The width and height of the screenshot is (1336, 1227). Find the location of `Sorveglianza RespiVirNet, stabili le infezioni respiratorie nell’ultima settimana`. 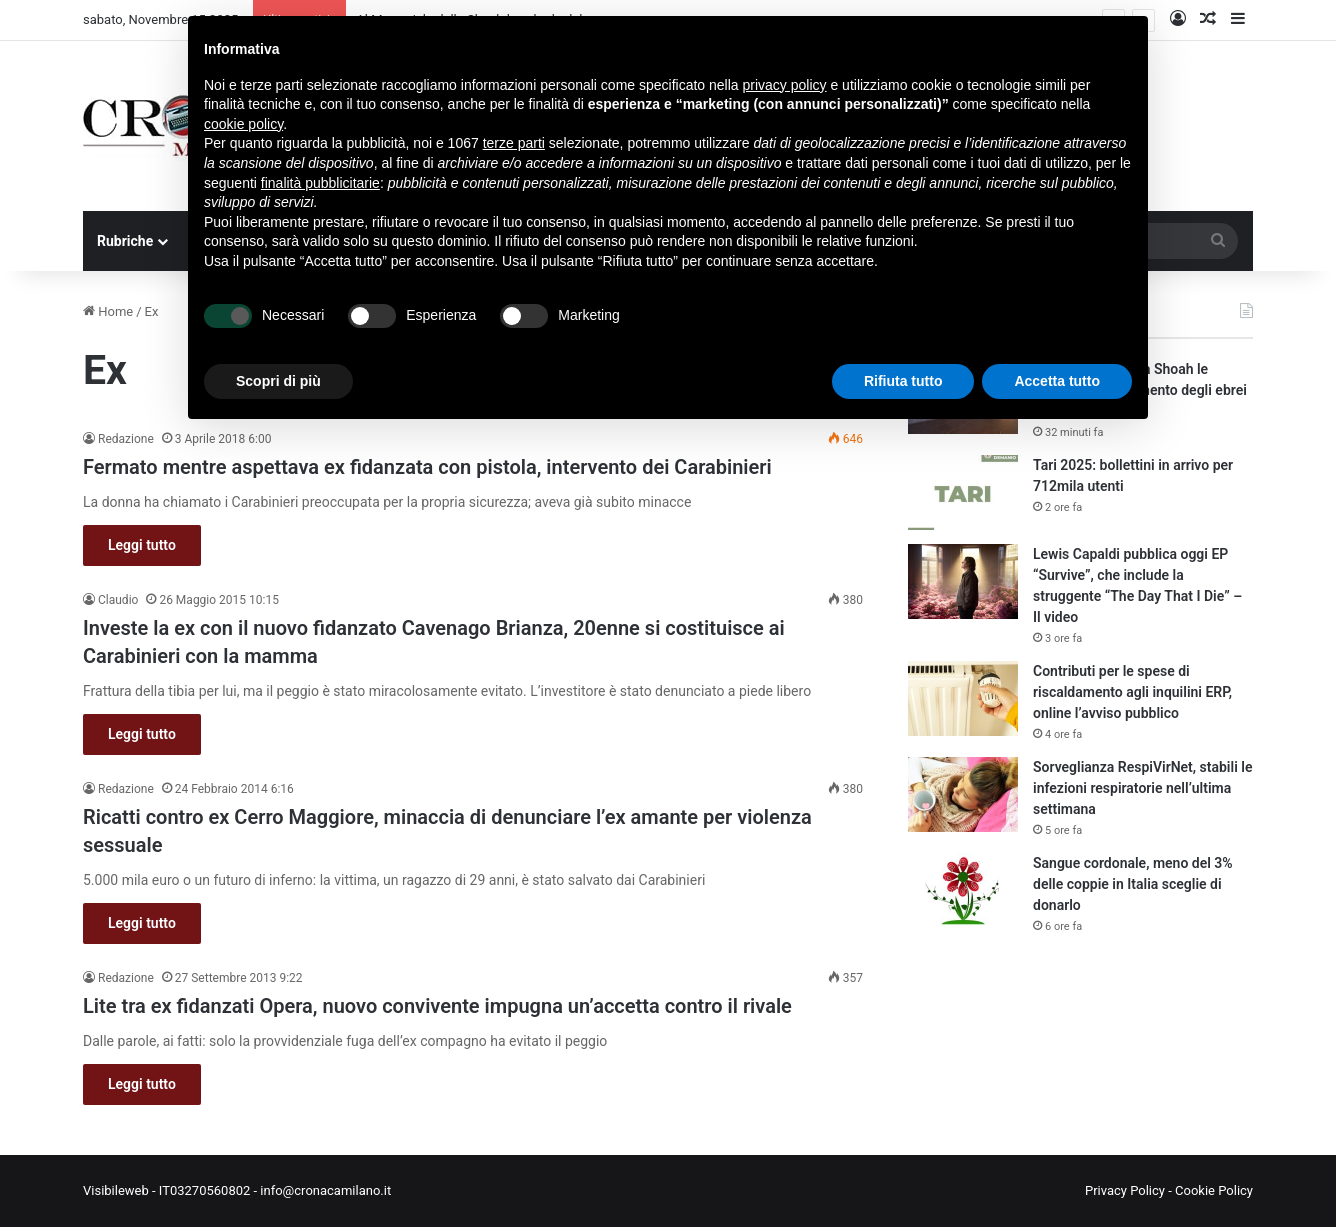

Sorveglianza RespiVirNet, stabili le infezioni respiratorie nell’ultima settimana is located at coordinates (1142, 788).